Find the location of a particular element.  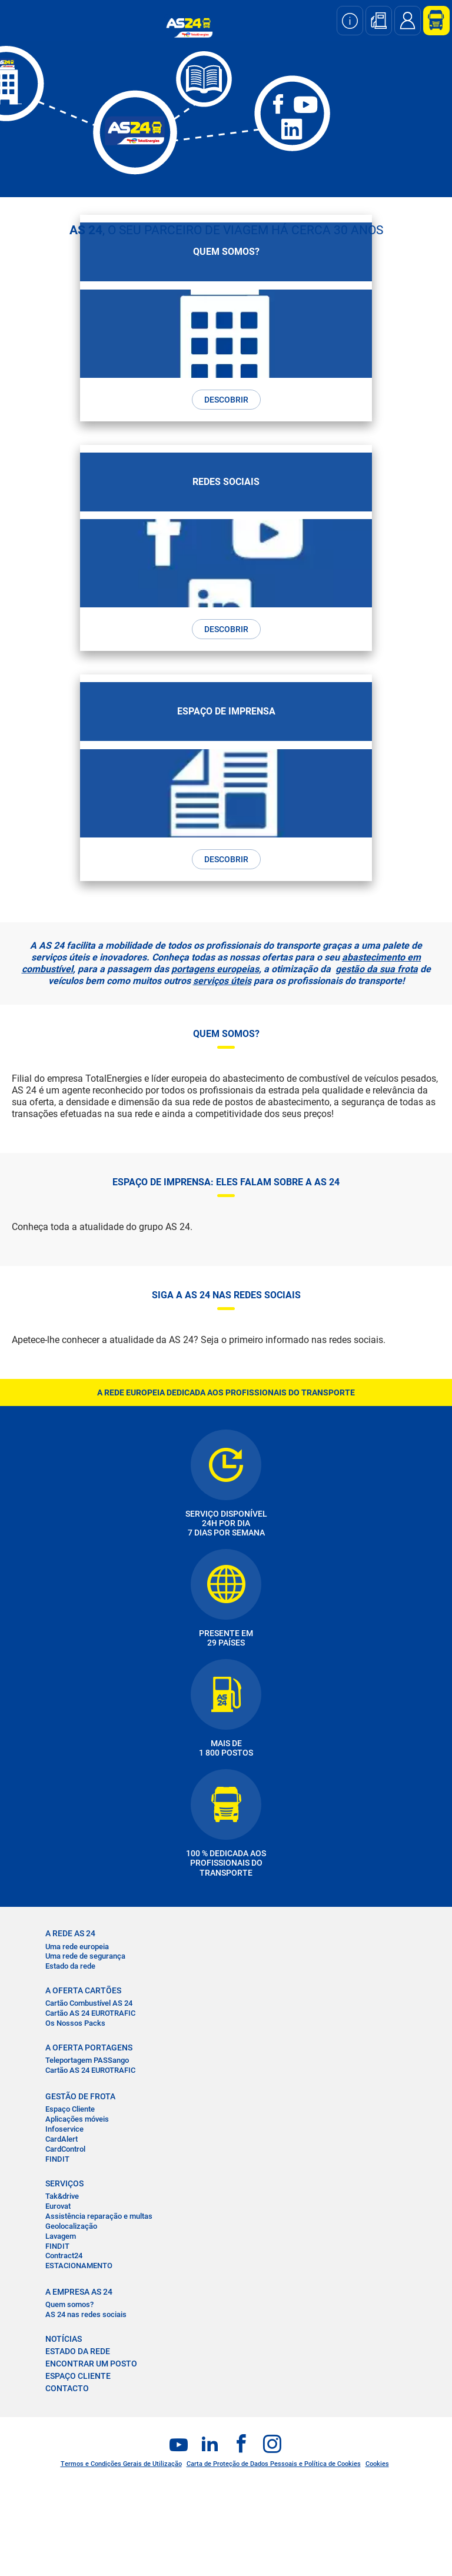

gestão da sua frota is located at coordinates (376, 969).